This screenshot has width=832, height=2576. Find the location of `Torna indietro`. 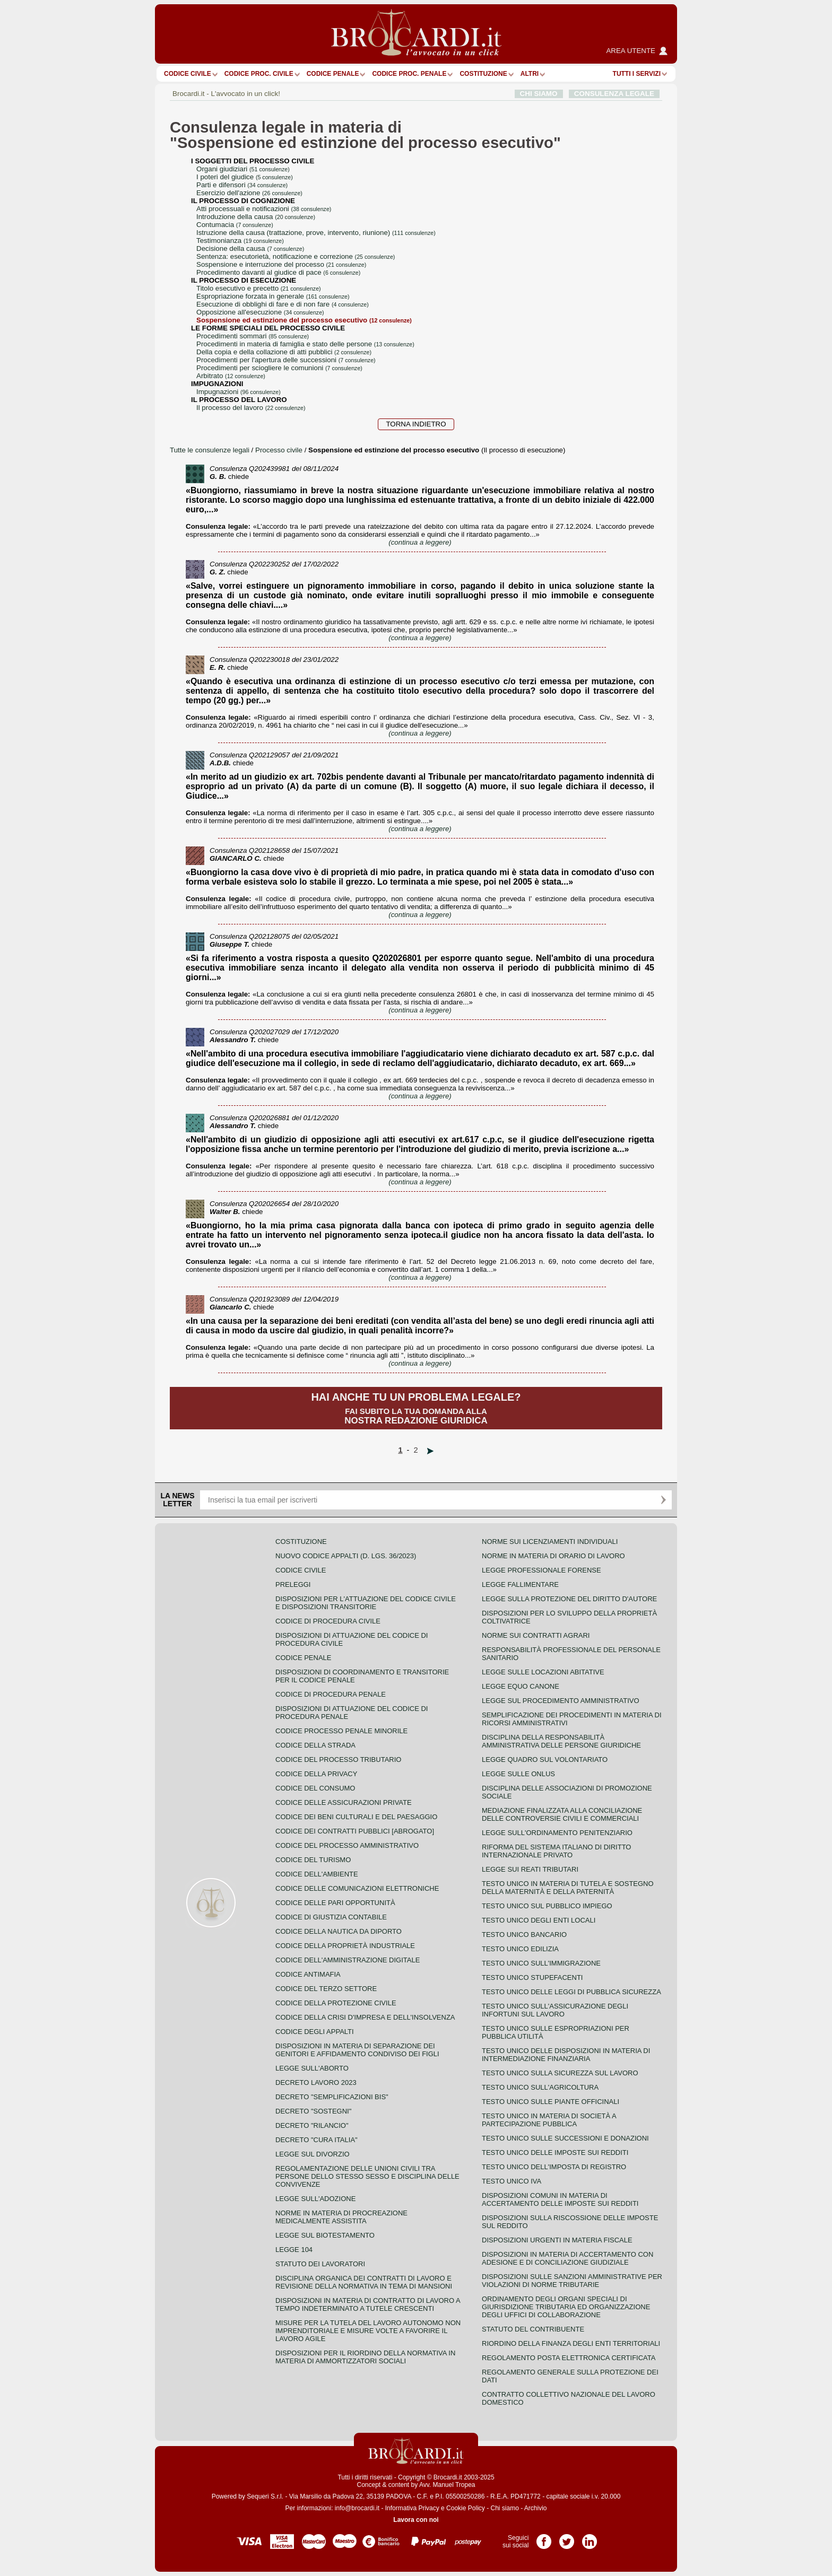

Torna indietro is located at coordinates (416, 424).